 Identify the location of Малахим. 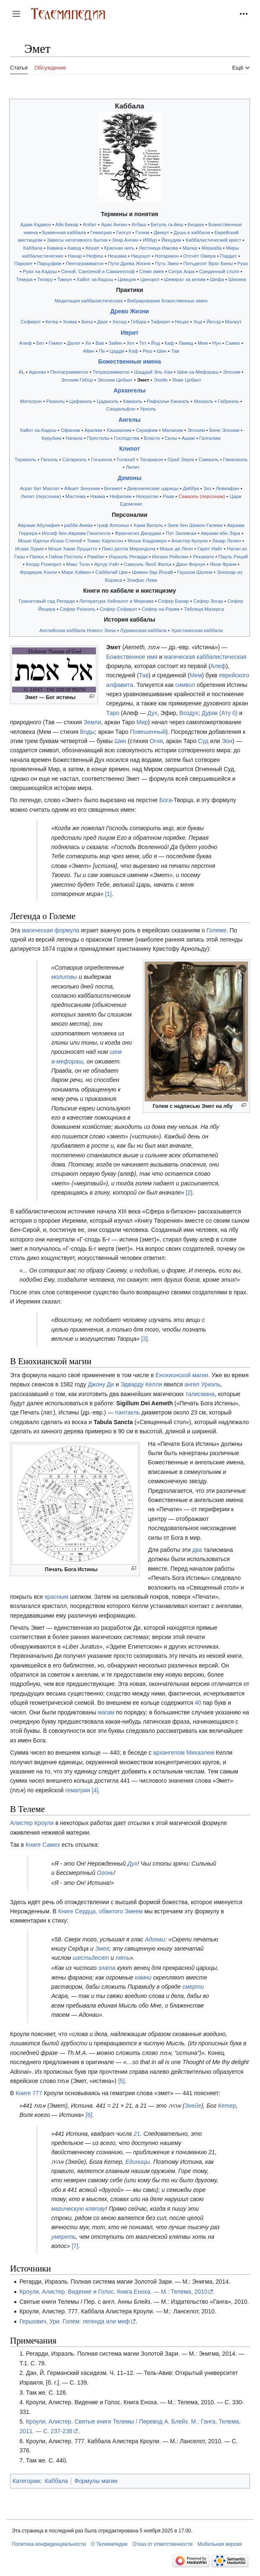
(172, 430).